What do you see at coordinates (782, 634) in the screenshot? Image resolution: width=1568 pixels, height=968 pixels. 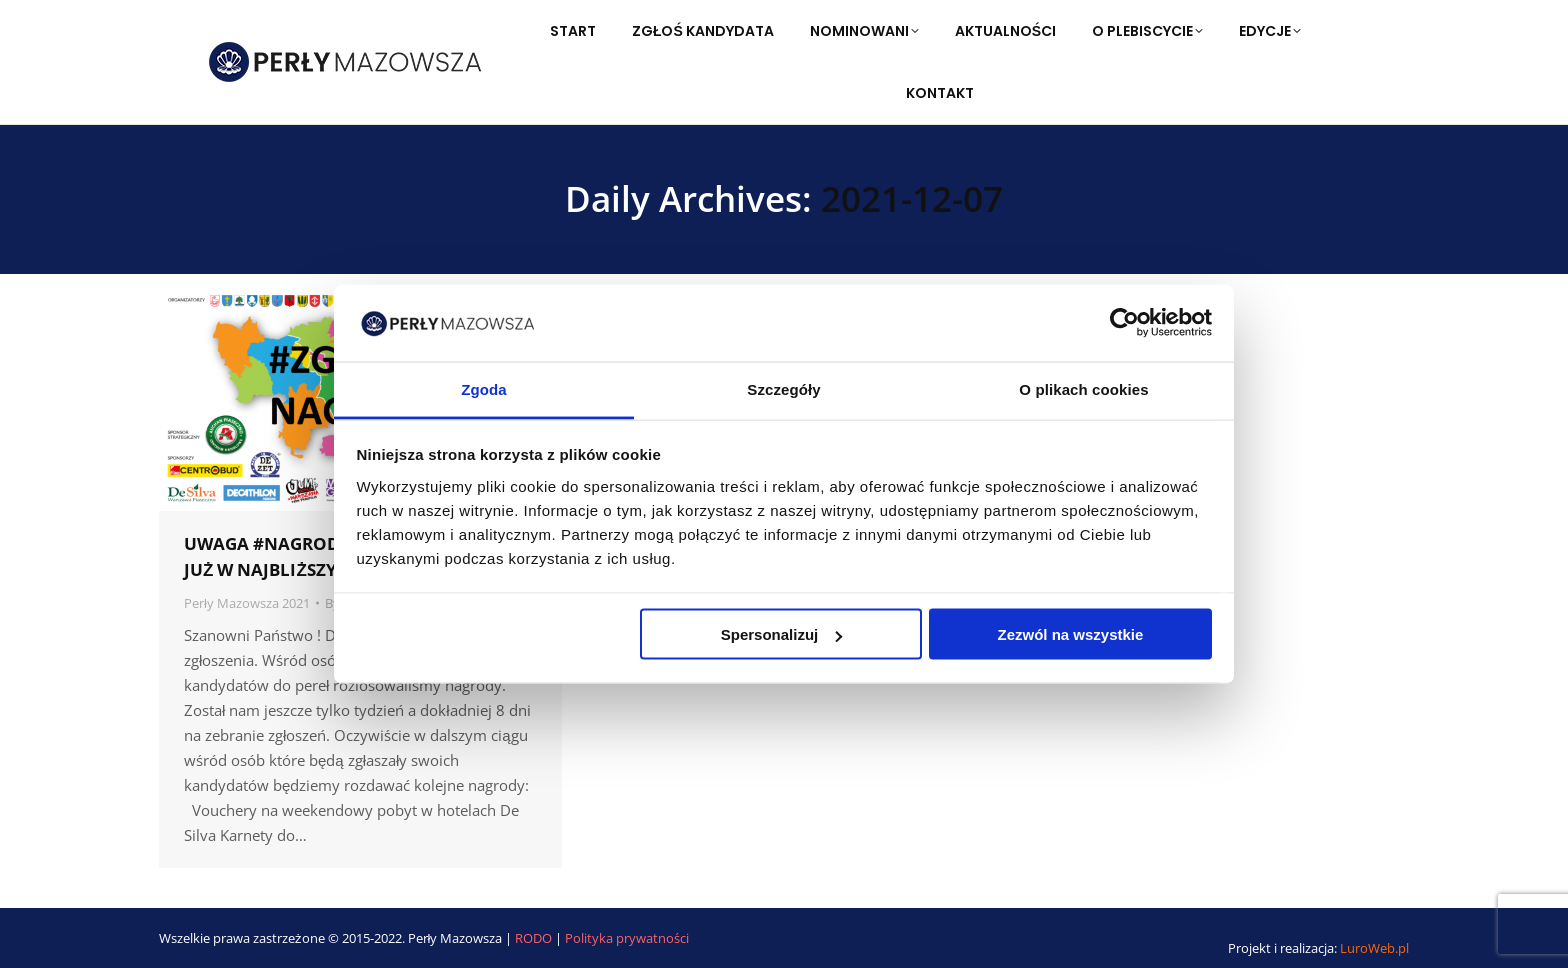 I see `Spersonalizuj` at bounding box center [782, 634].